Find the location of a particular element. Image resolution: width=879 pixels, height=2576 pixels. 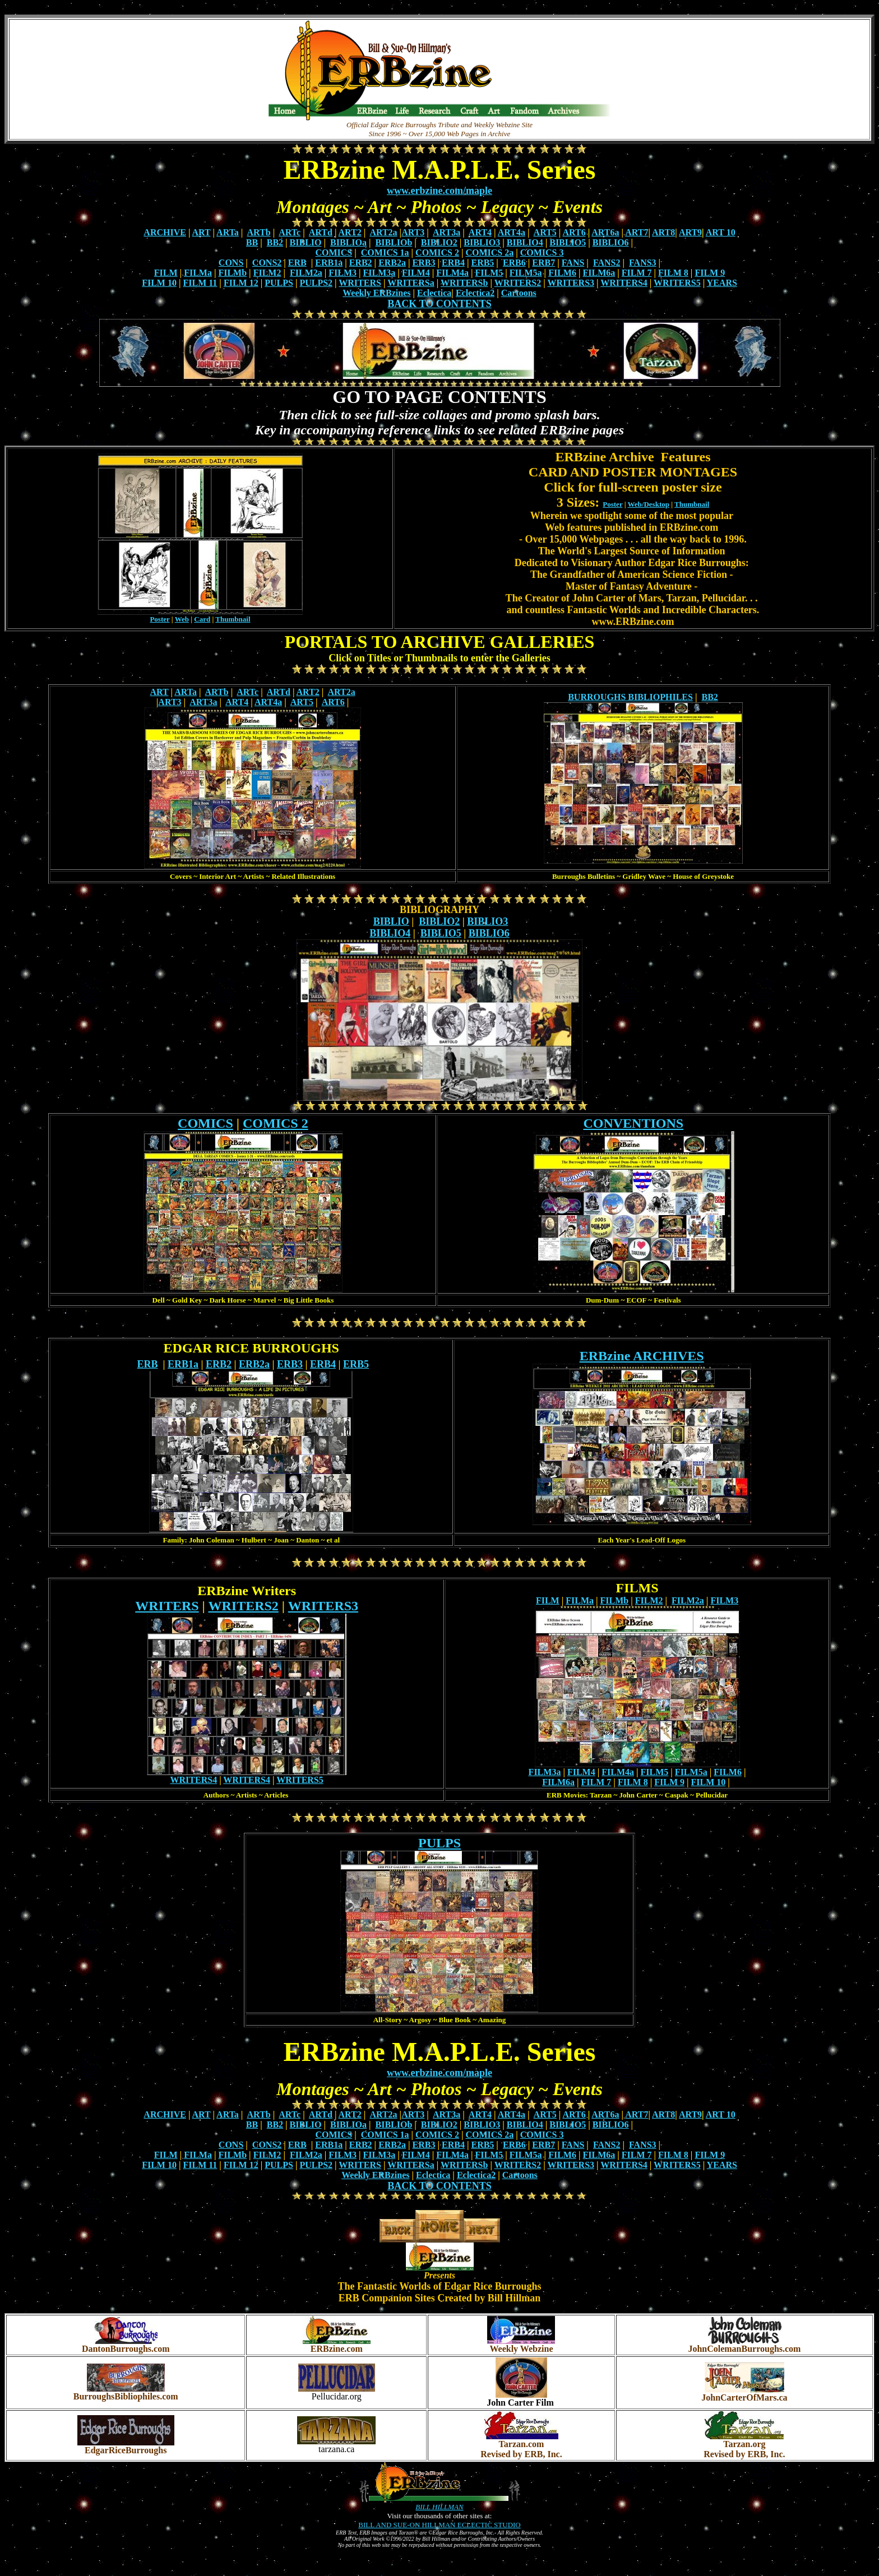

ARCHIVE is located at coordinates (165, 232).